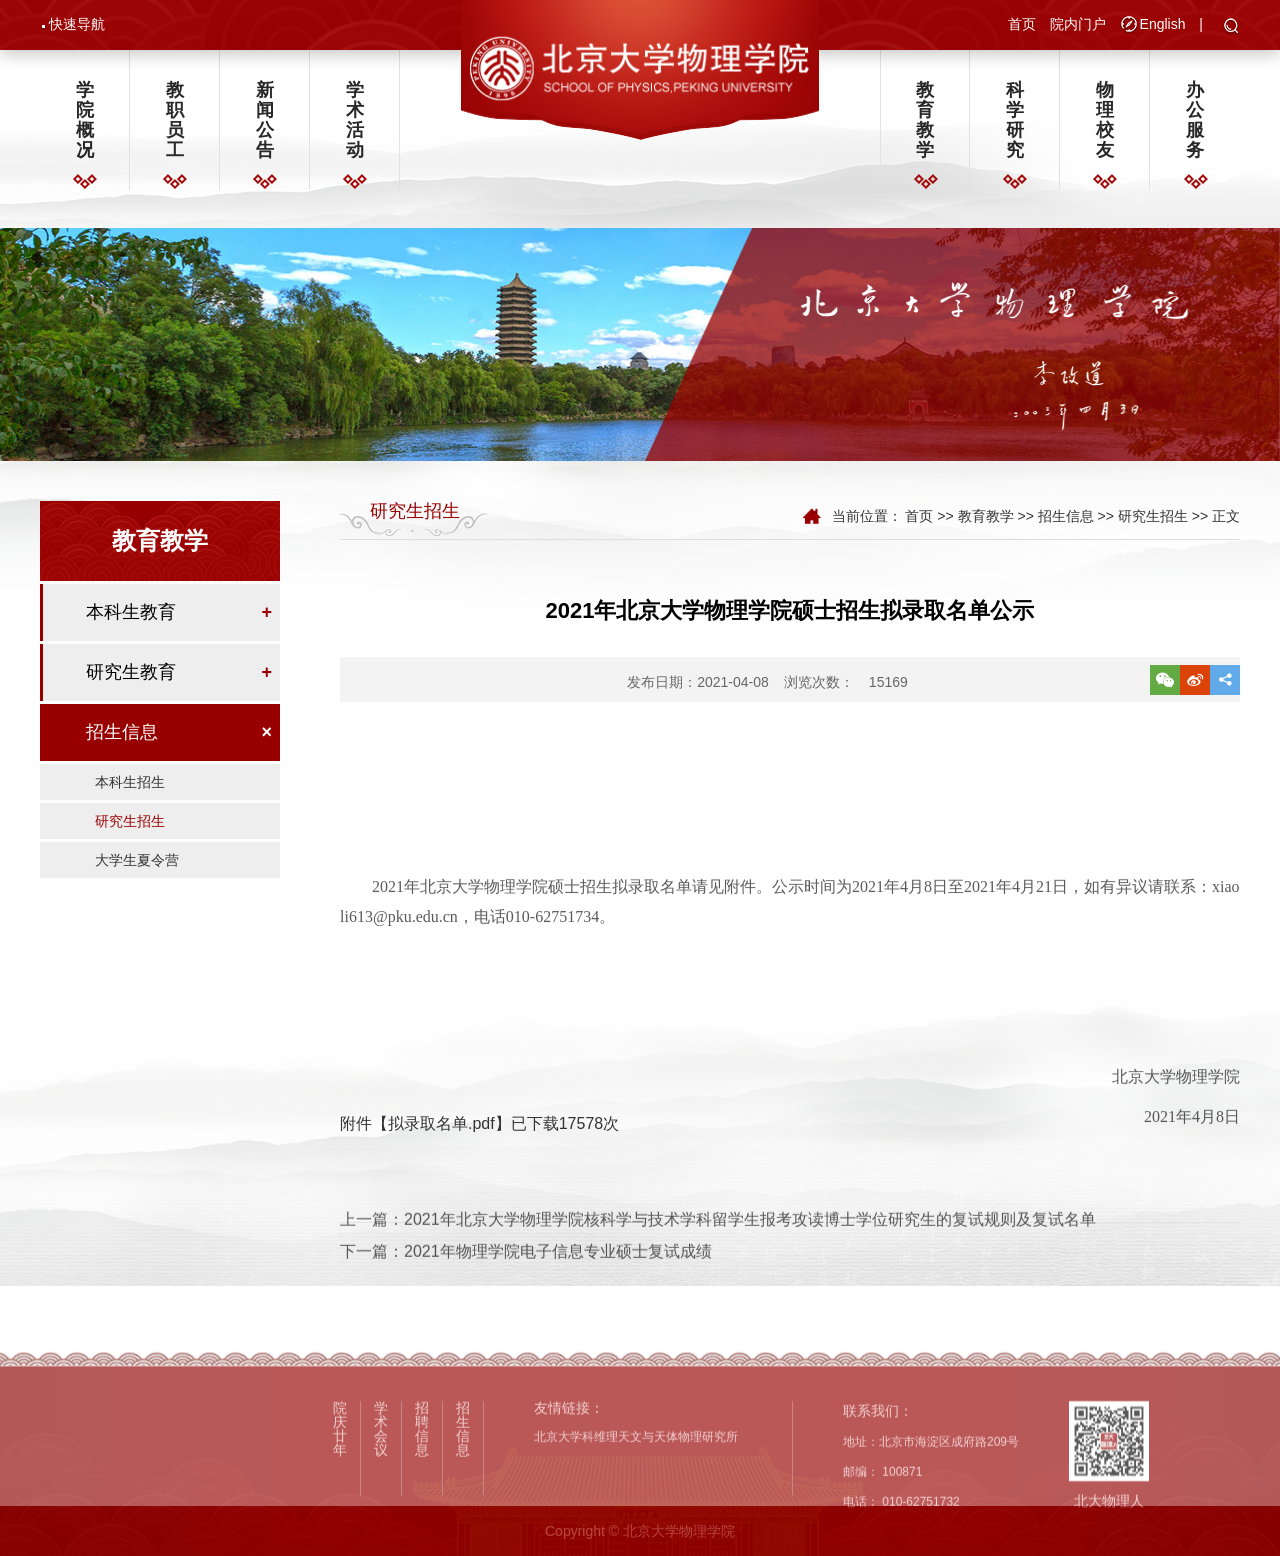 This screenshot has width=1280, height=1556. Describe the element at coordinates (265, 121) in the screenshot. I see `新闻公告` at that location.